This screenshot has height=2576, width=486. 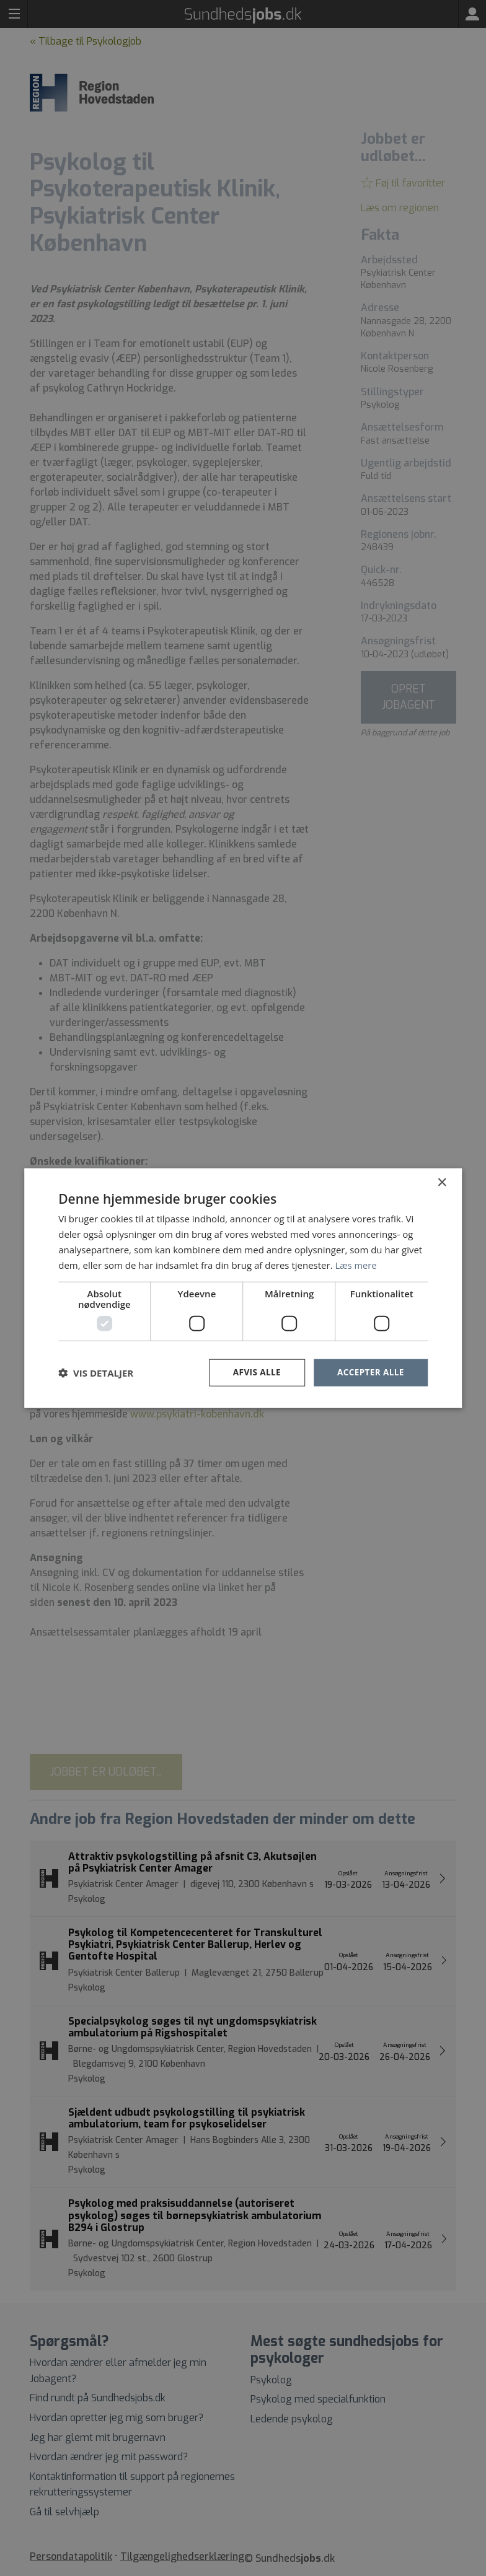 I want to click on [dialog], so click(x=243, y=1288).